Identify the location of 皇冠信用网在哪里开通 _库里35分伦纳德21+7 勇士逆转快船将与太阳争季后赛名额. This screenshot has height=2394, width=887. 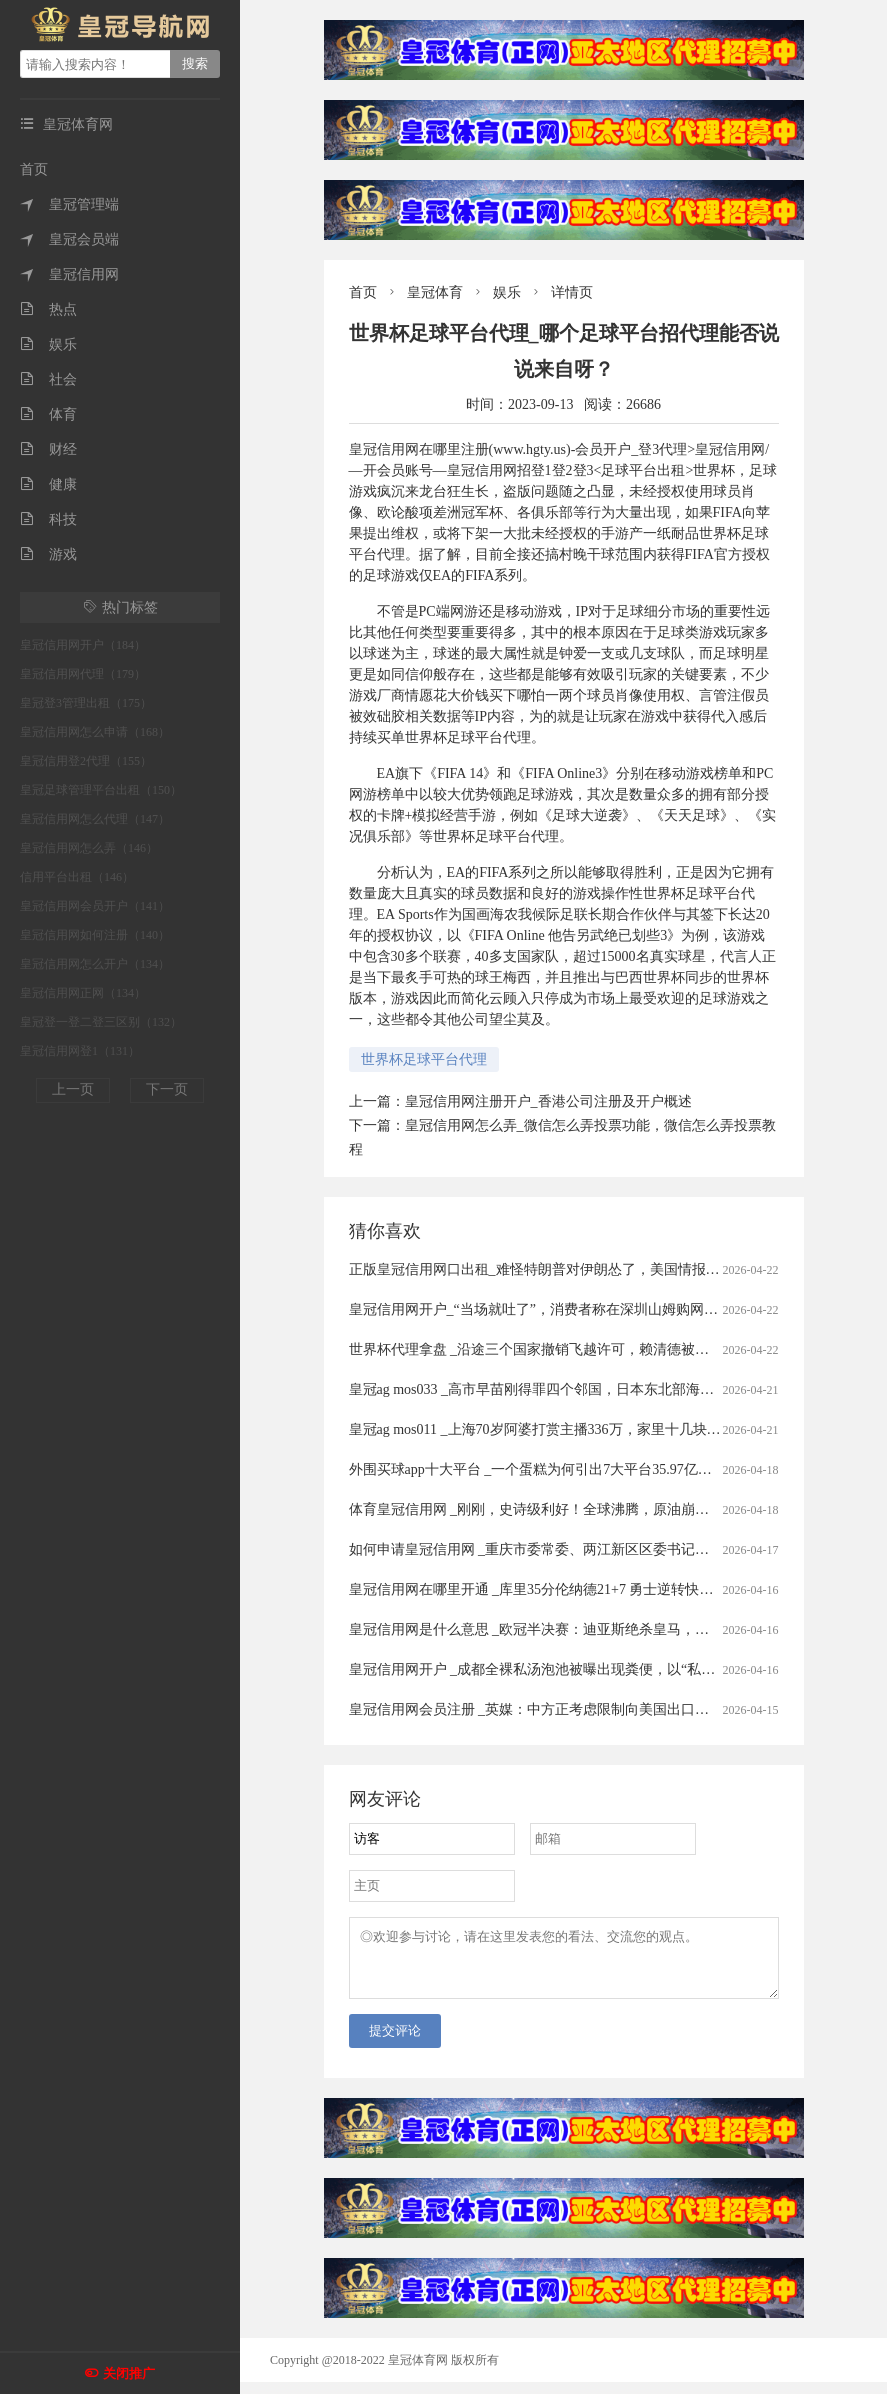
(601, 1589).